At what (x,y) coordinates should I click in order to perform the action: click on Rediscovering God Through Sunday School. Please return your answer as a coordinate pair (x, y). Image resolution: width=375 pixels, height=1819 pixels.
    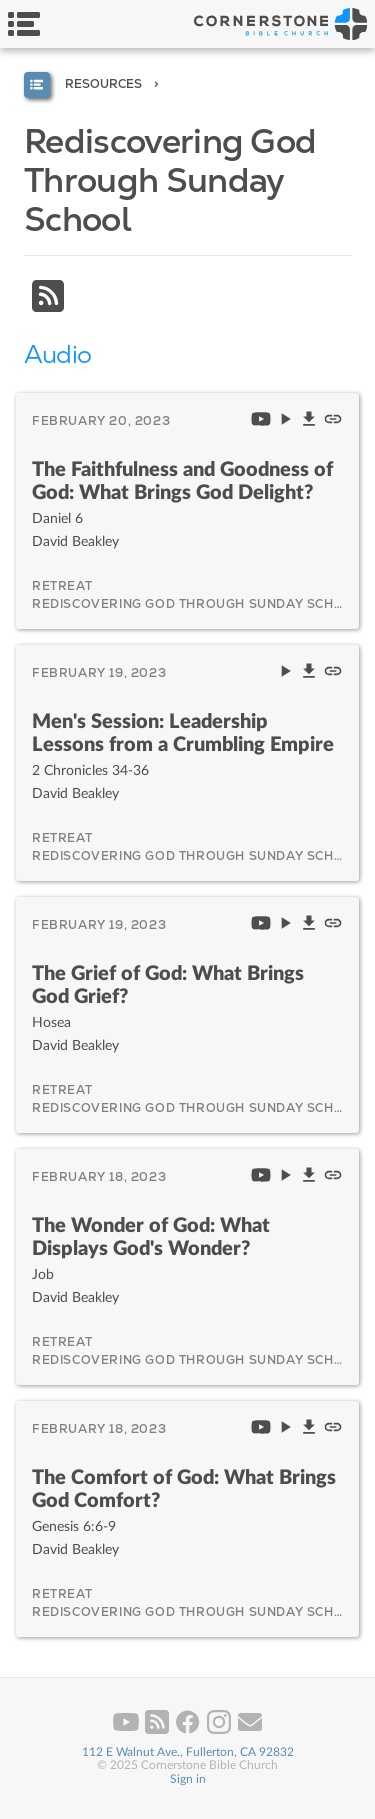
    Looking at the image, I should click on (197, 604).